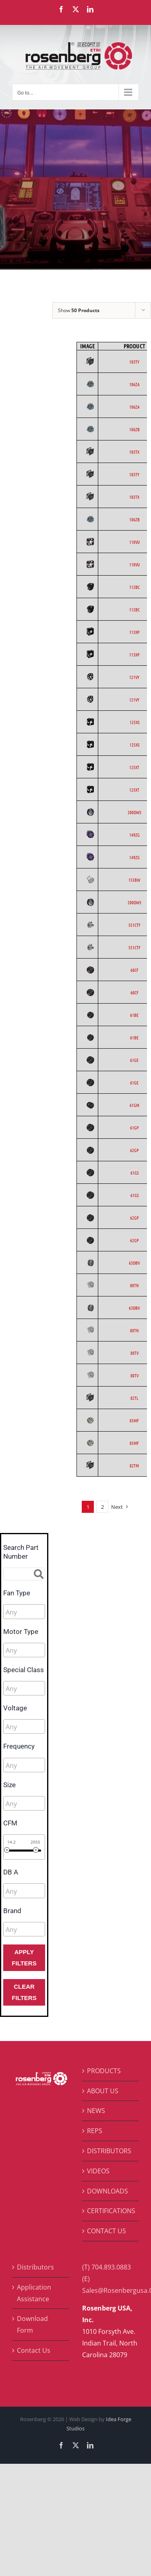  What do you see at coordinates (134, 1398) in the screenshot?
I see `82TL` at bounding box center [134, 1398].